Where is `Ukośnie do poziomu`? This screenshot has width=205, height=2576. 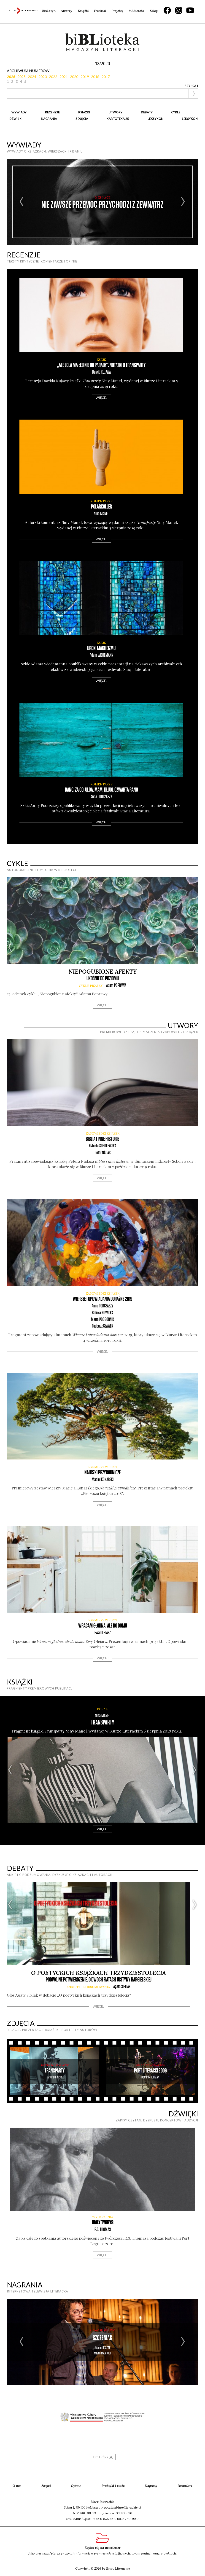 Ukośnie do poziomu is located at coordinates (102, 978).